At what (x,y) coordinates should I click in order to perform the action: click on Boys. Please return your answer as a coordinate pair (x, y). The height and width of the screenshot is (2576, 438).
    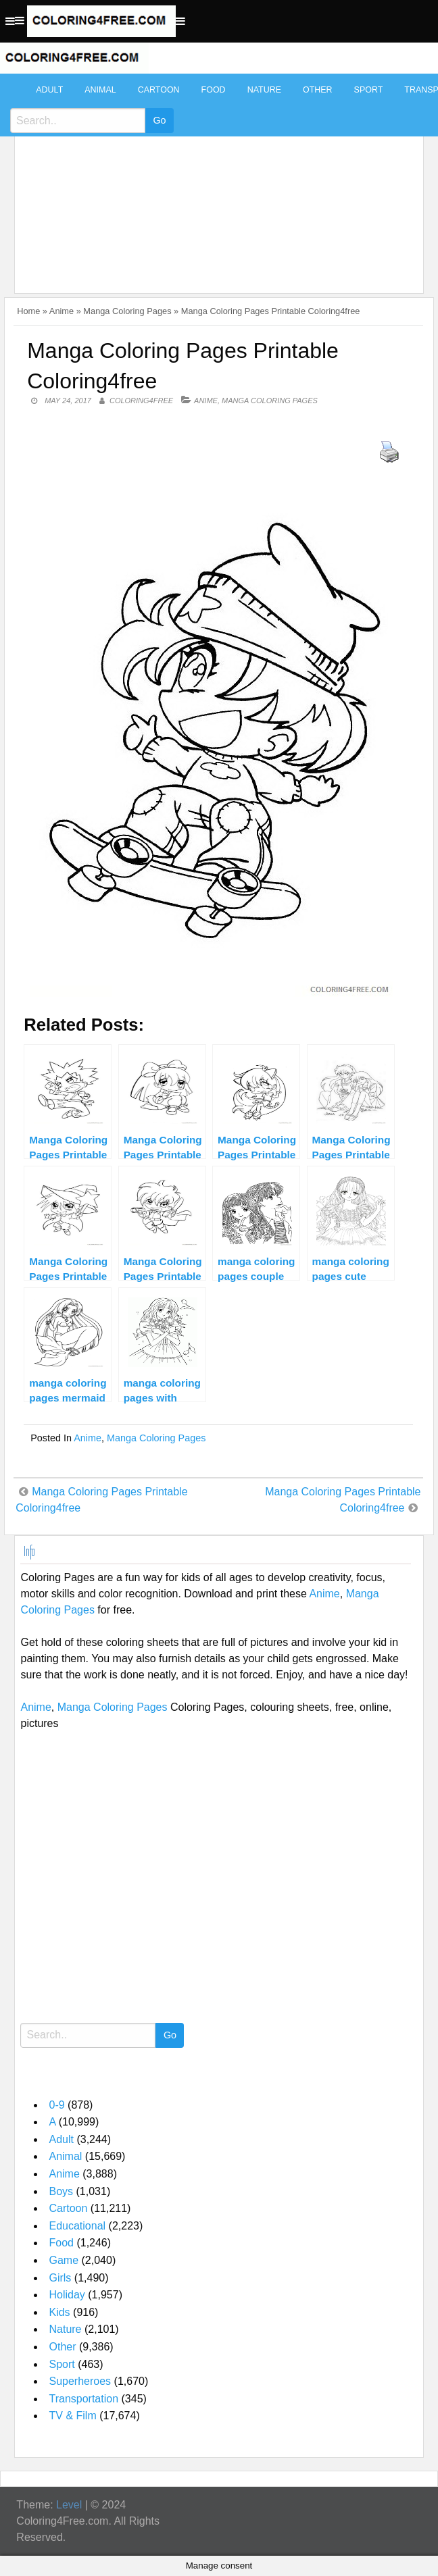
    Looking at the image, I should click on (61, 2191).